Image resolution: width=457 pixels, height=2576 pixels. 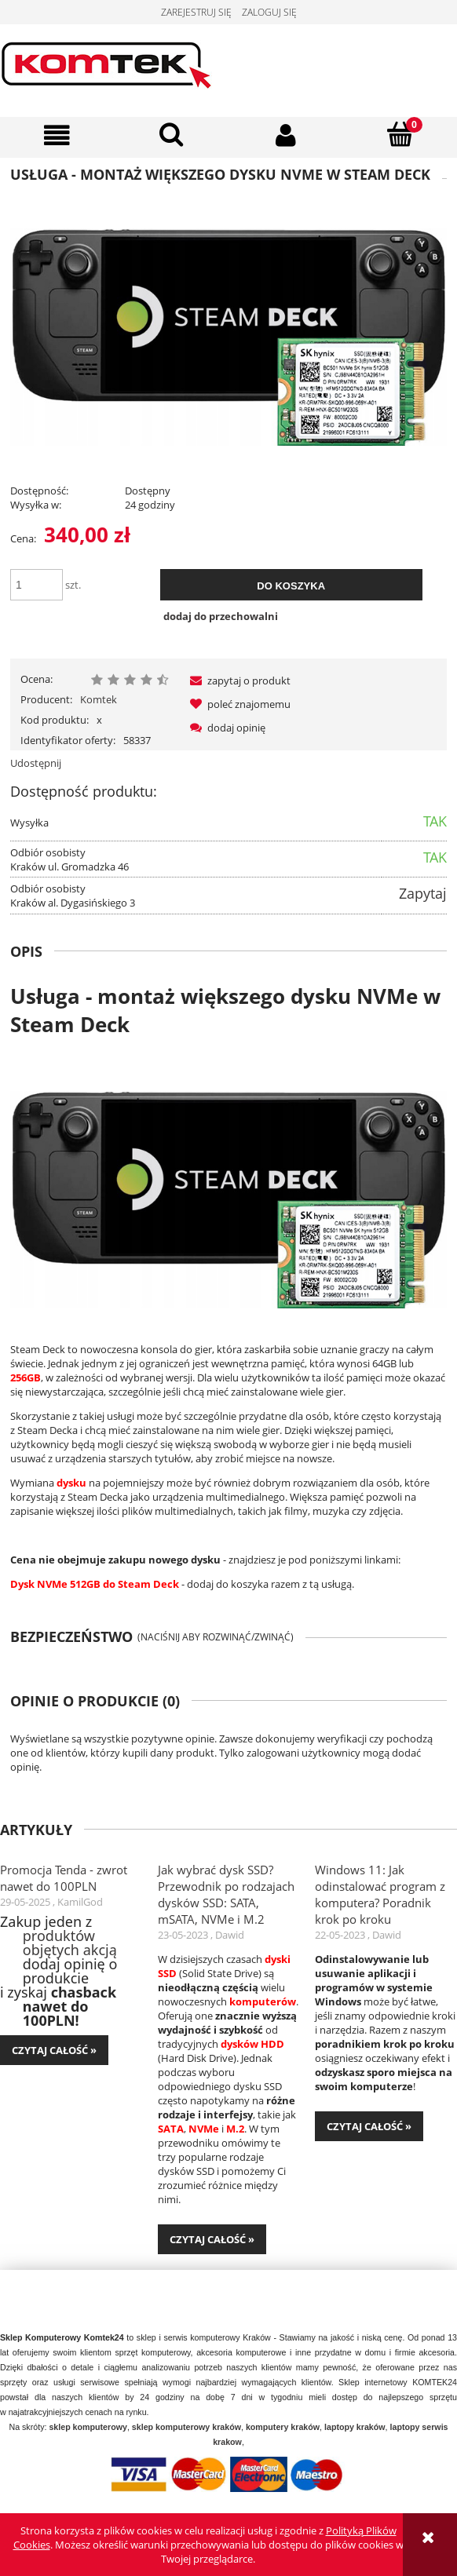 What do you see at coordinates (98, 699) in the screenshot?
I see `Komtek` at bounding box center [98, 699].